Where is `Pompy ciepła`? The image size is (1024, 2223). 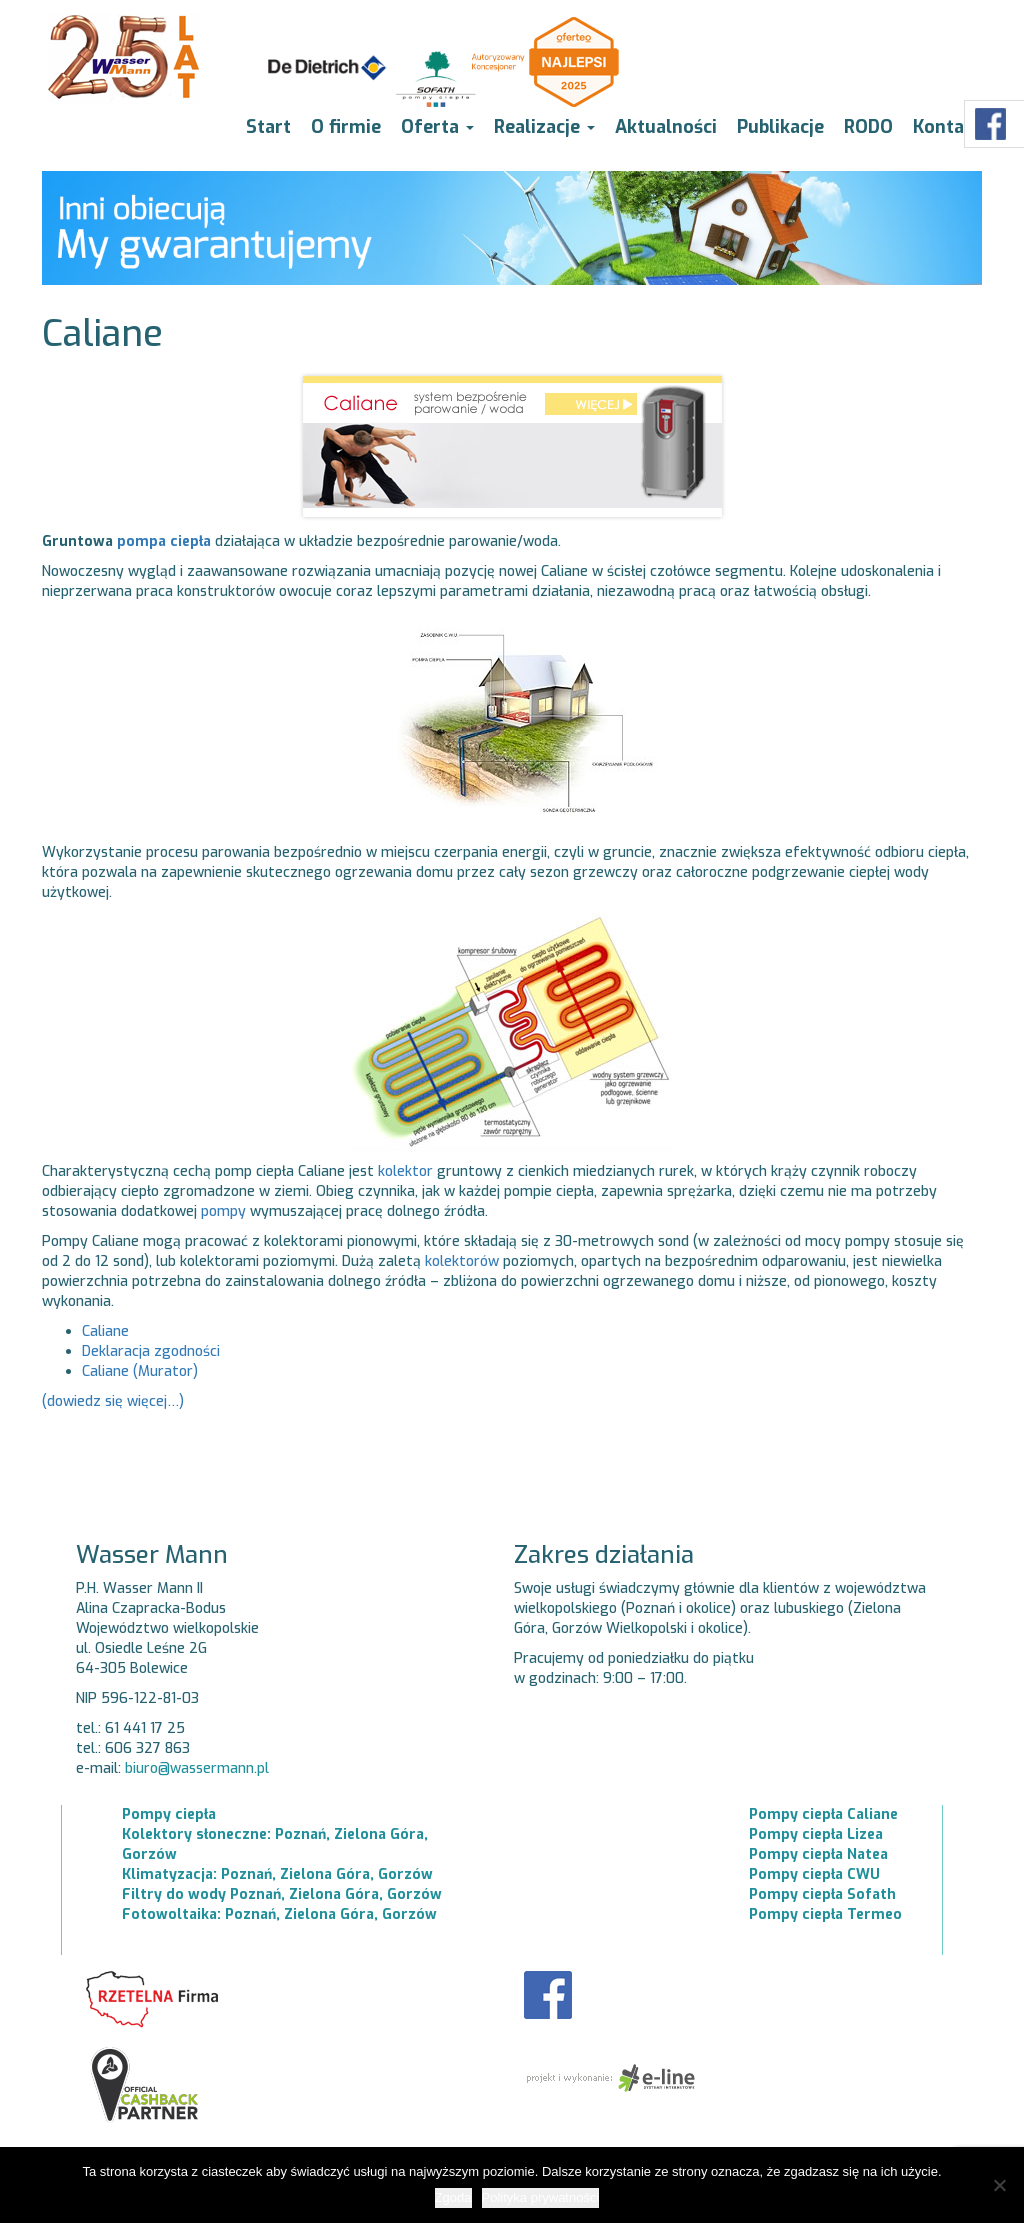 Pompy ciepła is located at coordinates (169, 1814).